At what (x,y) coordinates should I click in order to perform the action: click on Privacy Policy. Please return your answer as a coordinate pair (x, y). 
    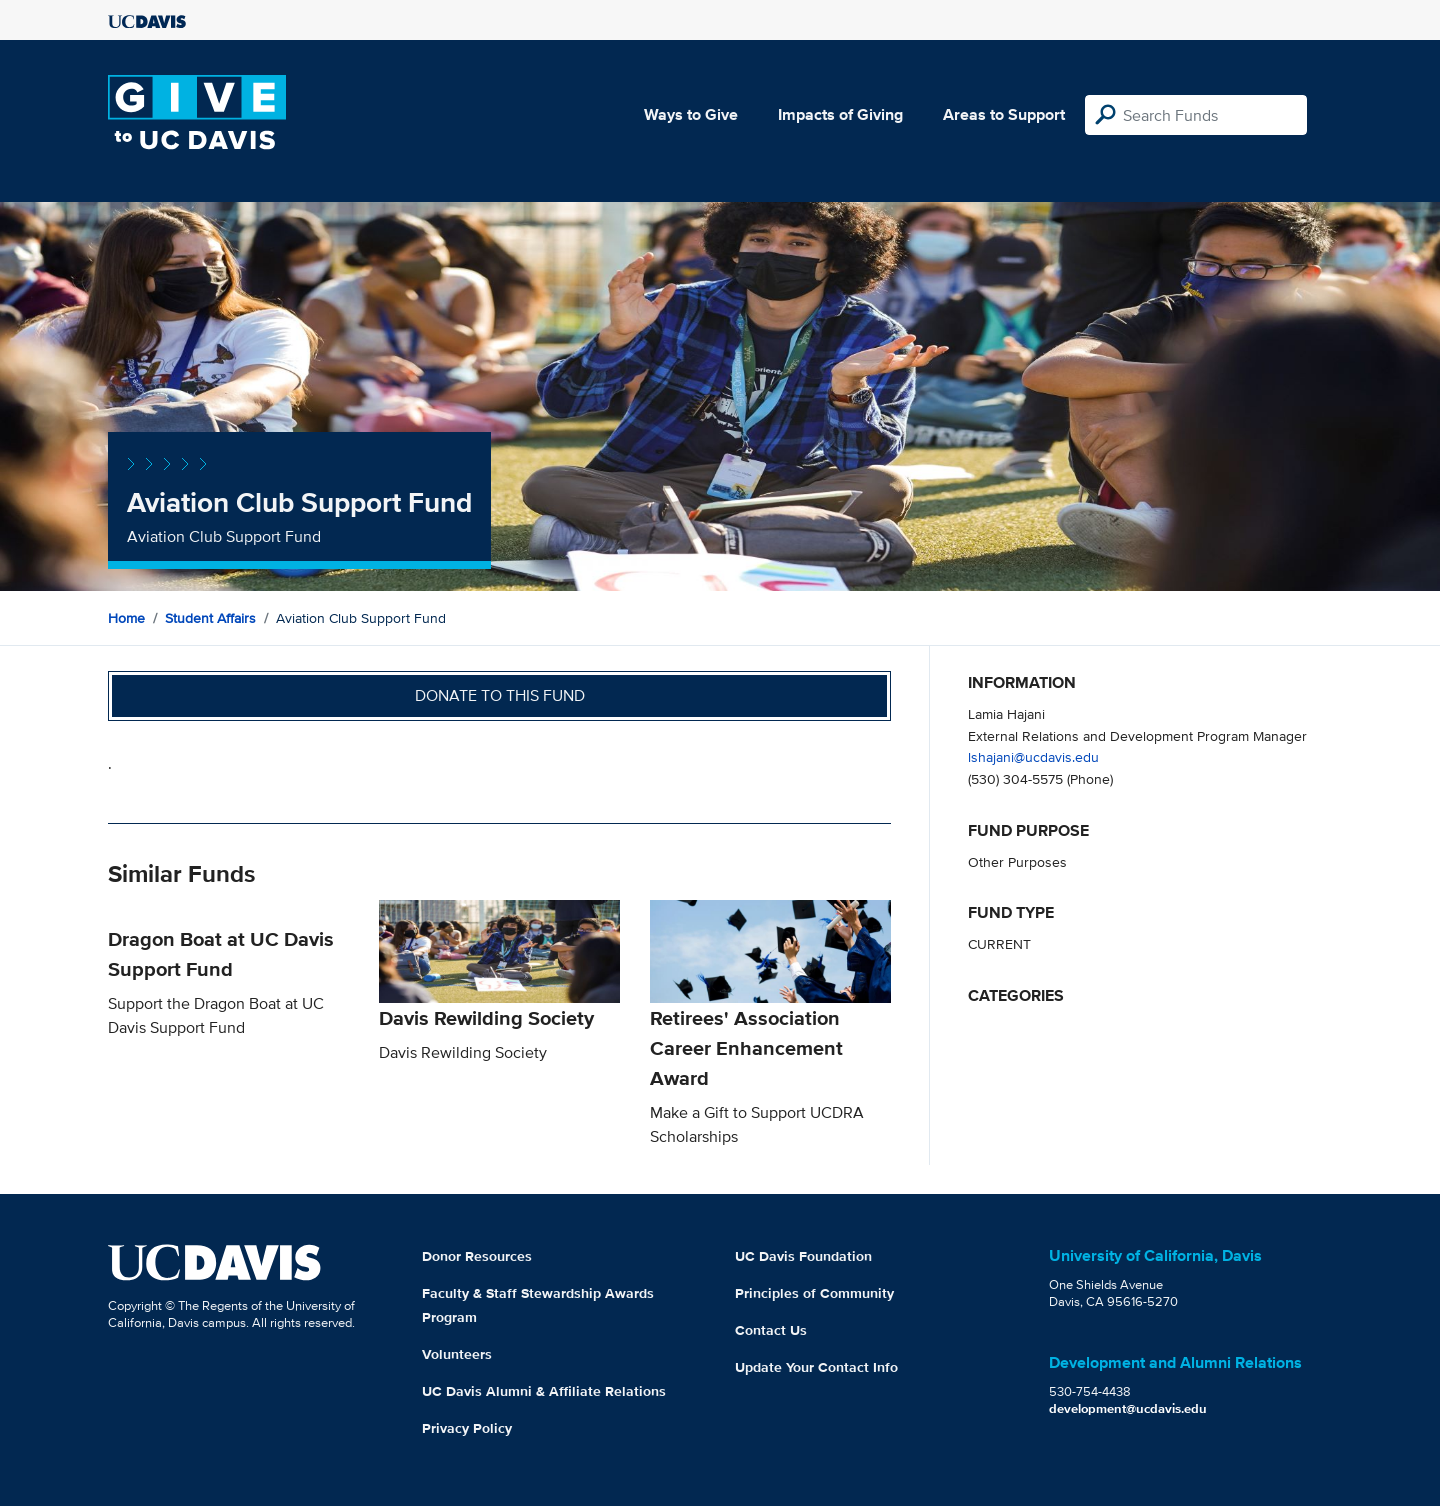
    Looking at the image, I should click on (467, 1428).